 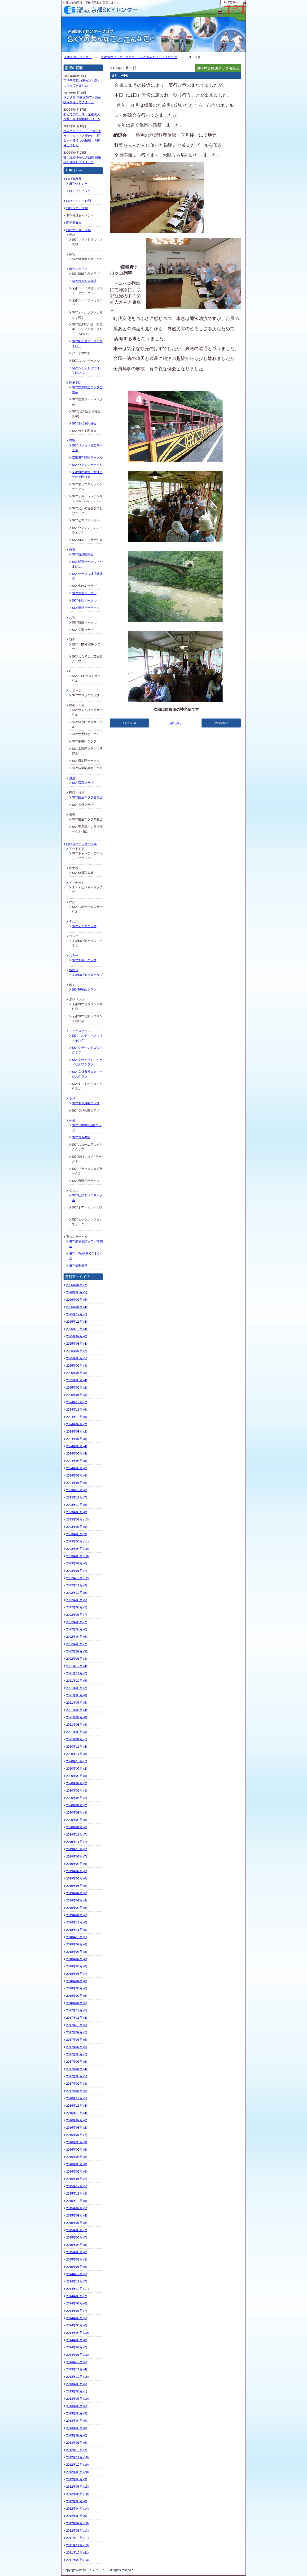 What do you see at coordinates (76, 1666) in the screenshot?
I see `2021年12月 (4)` at bounding box center [76, 1666].